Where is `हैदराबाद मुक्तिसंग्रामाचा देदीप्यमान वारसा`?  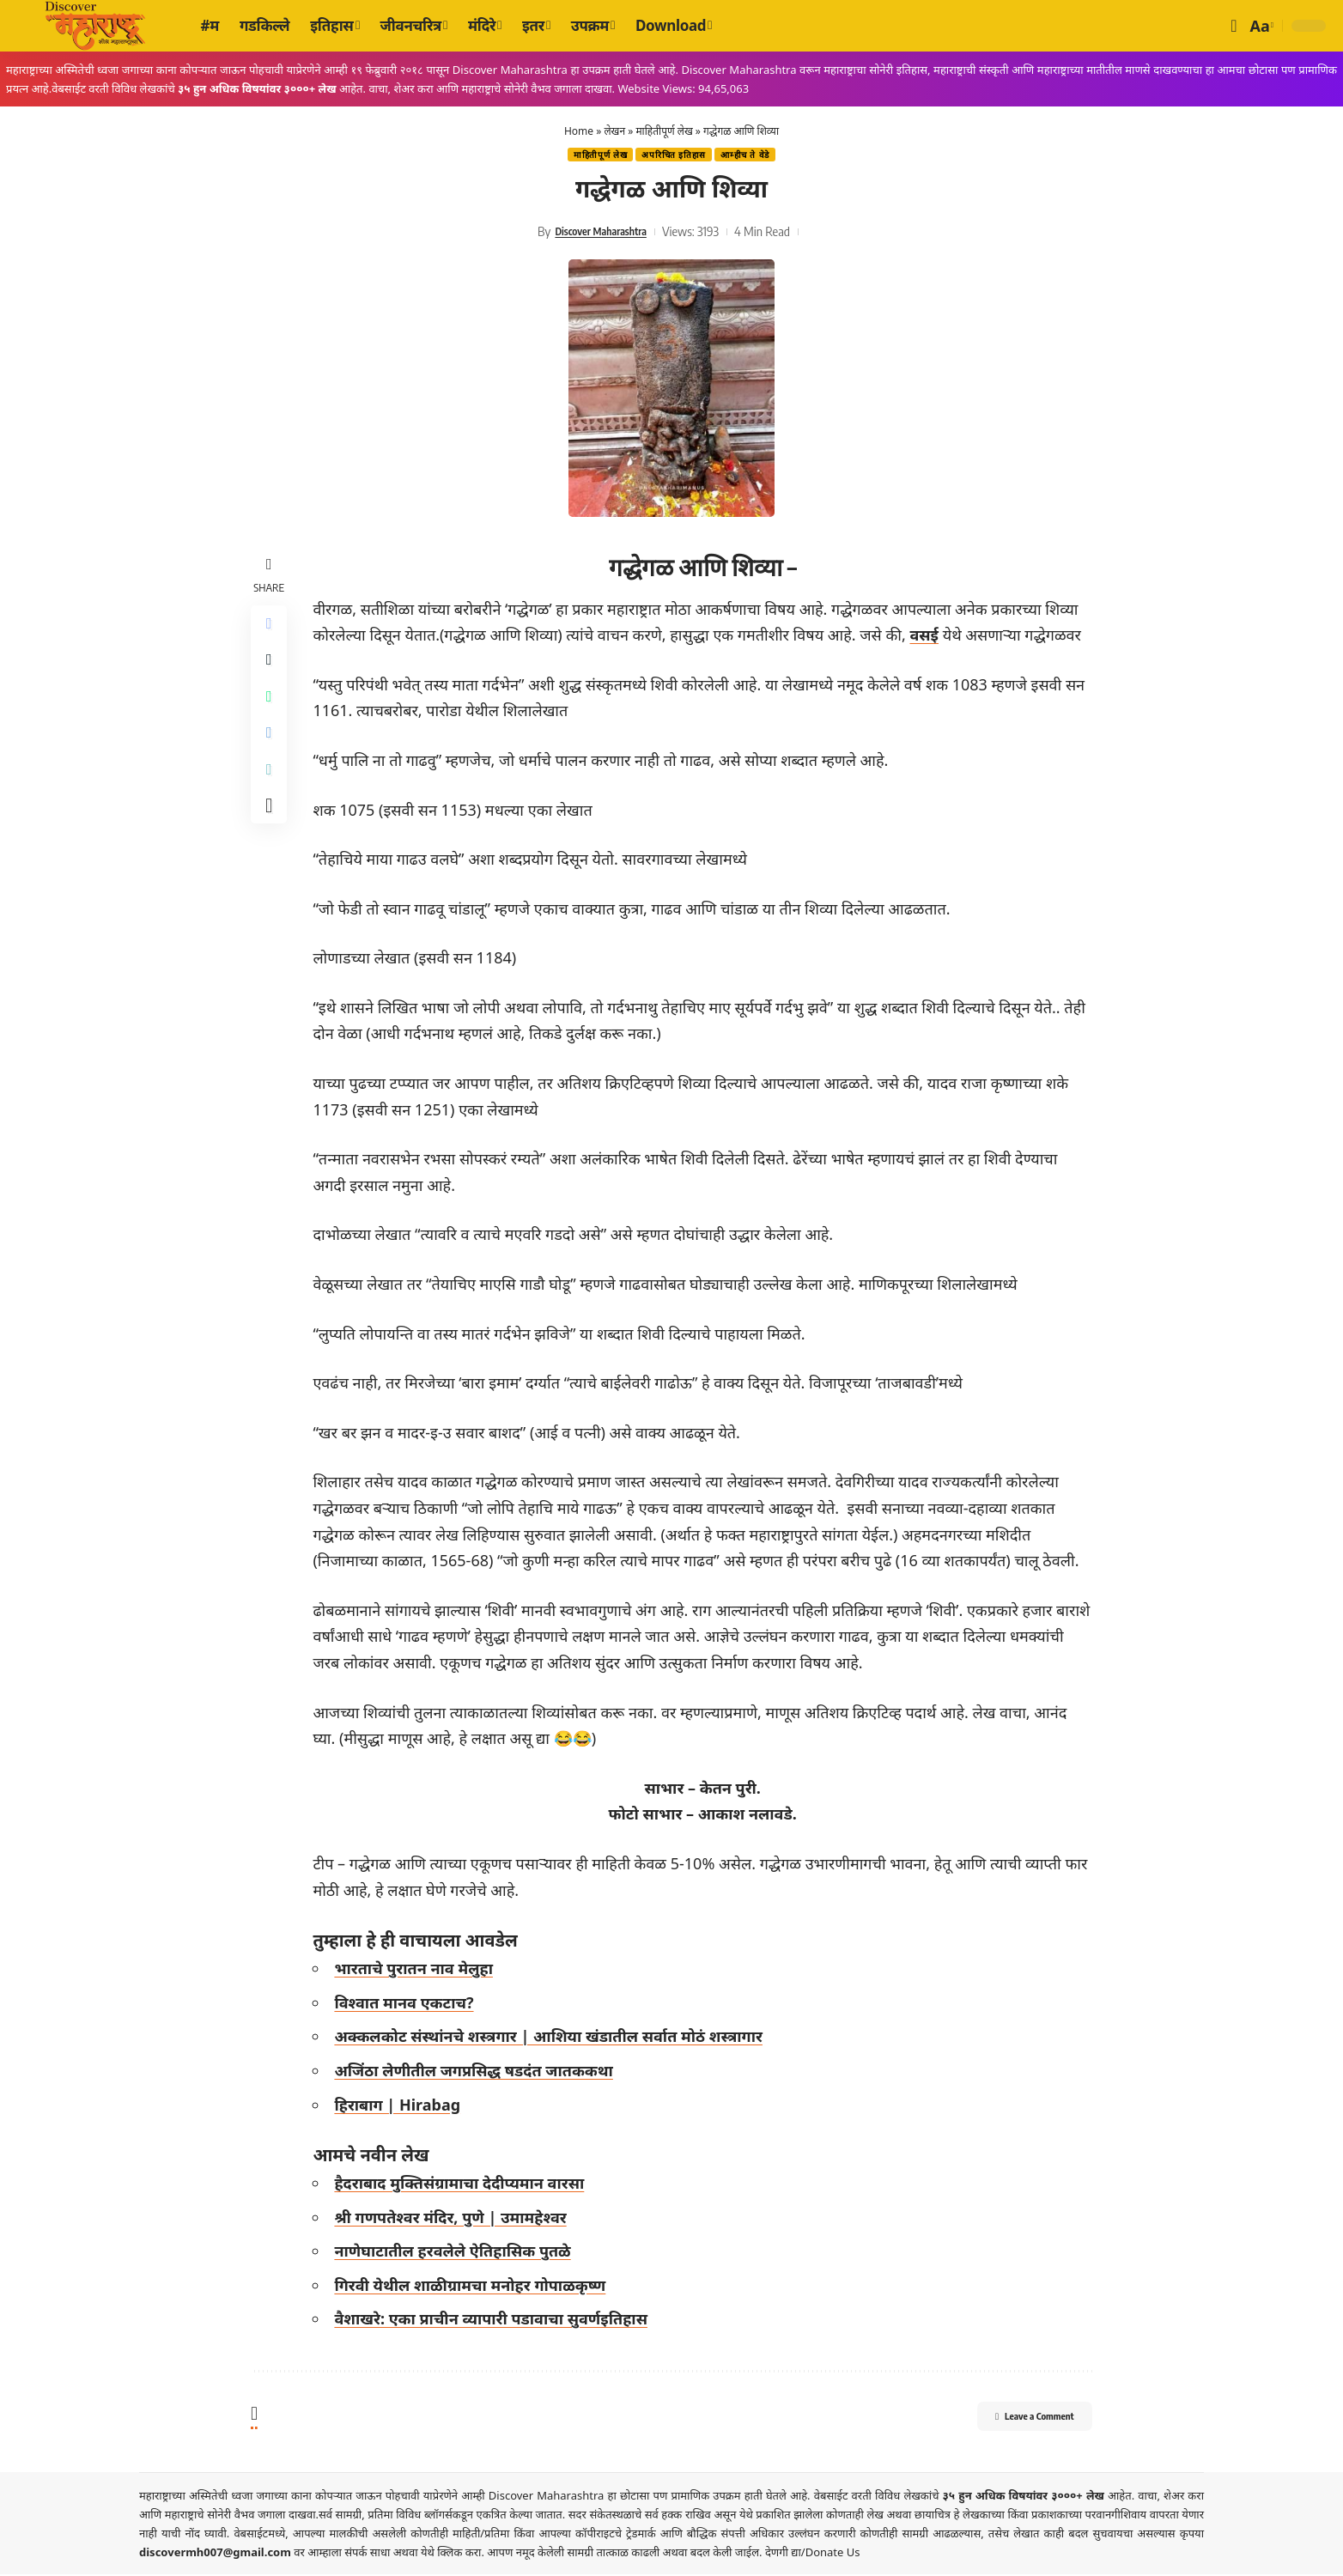 हैदराबाद मुक्तिसंग्रामाचा देदीप्यमान वारसा is located at coordinates (464, 2184).